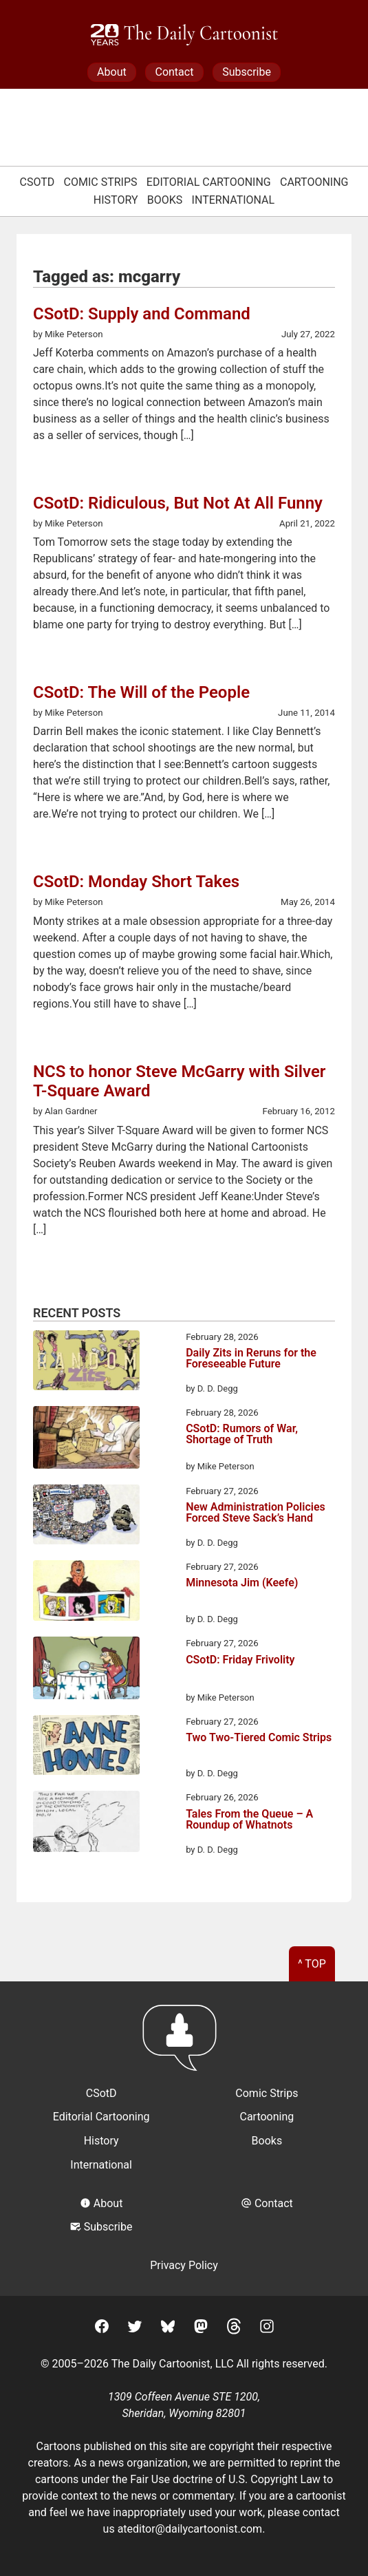 The height and width of the screenshot is (2576, 368). What do you see at coordinates (86, 1747) in the screenshot?
I see `[Two Two-Tiered Comic Strips]` at bounding box center [86, 1747].